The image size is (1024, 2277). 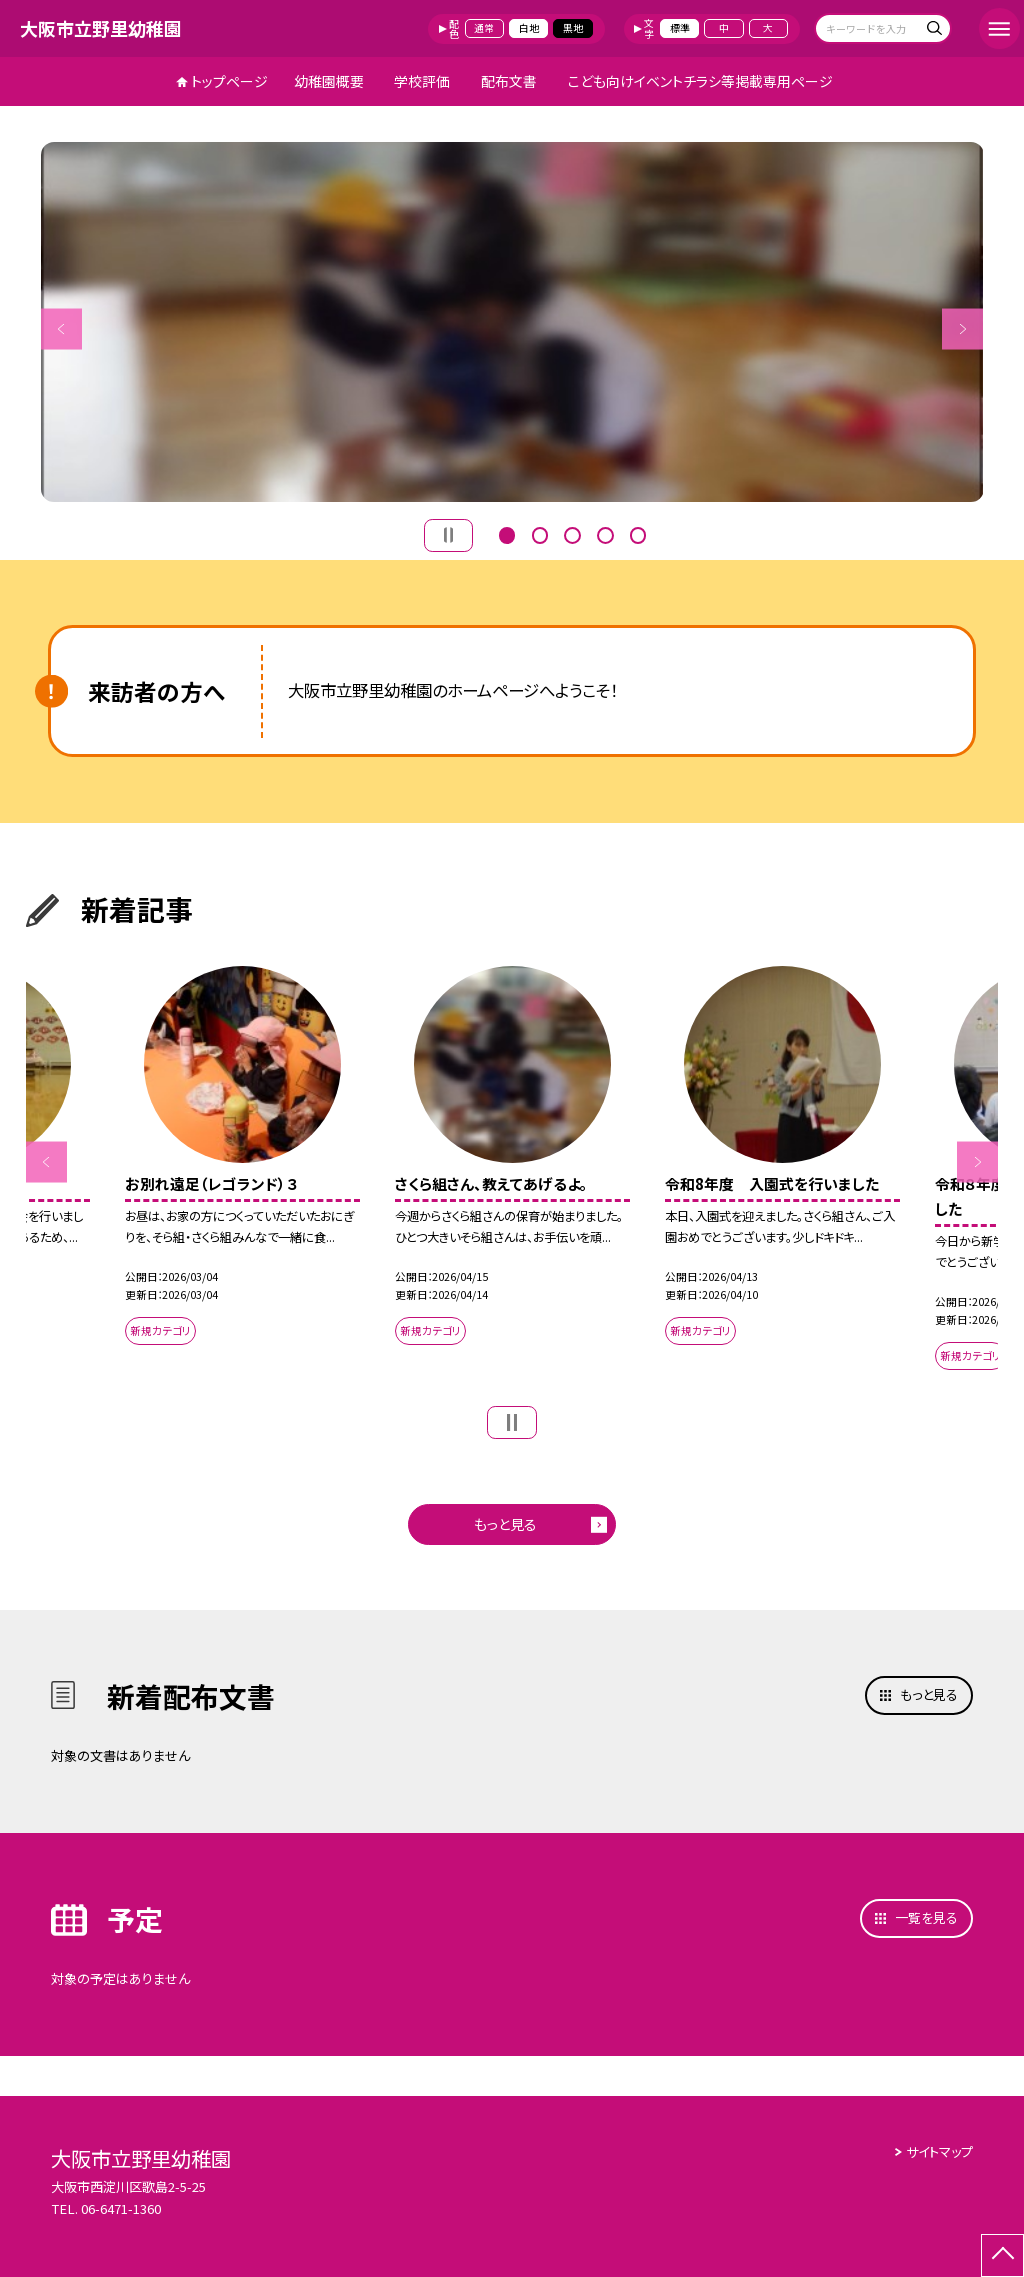 What do you see at coordinates (422, 81) in the screenshot?
I see `学校評価` at bounding box center [422, 81].